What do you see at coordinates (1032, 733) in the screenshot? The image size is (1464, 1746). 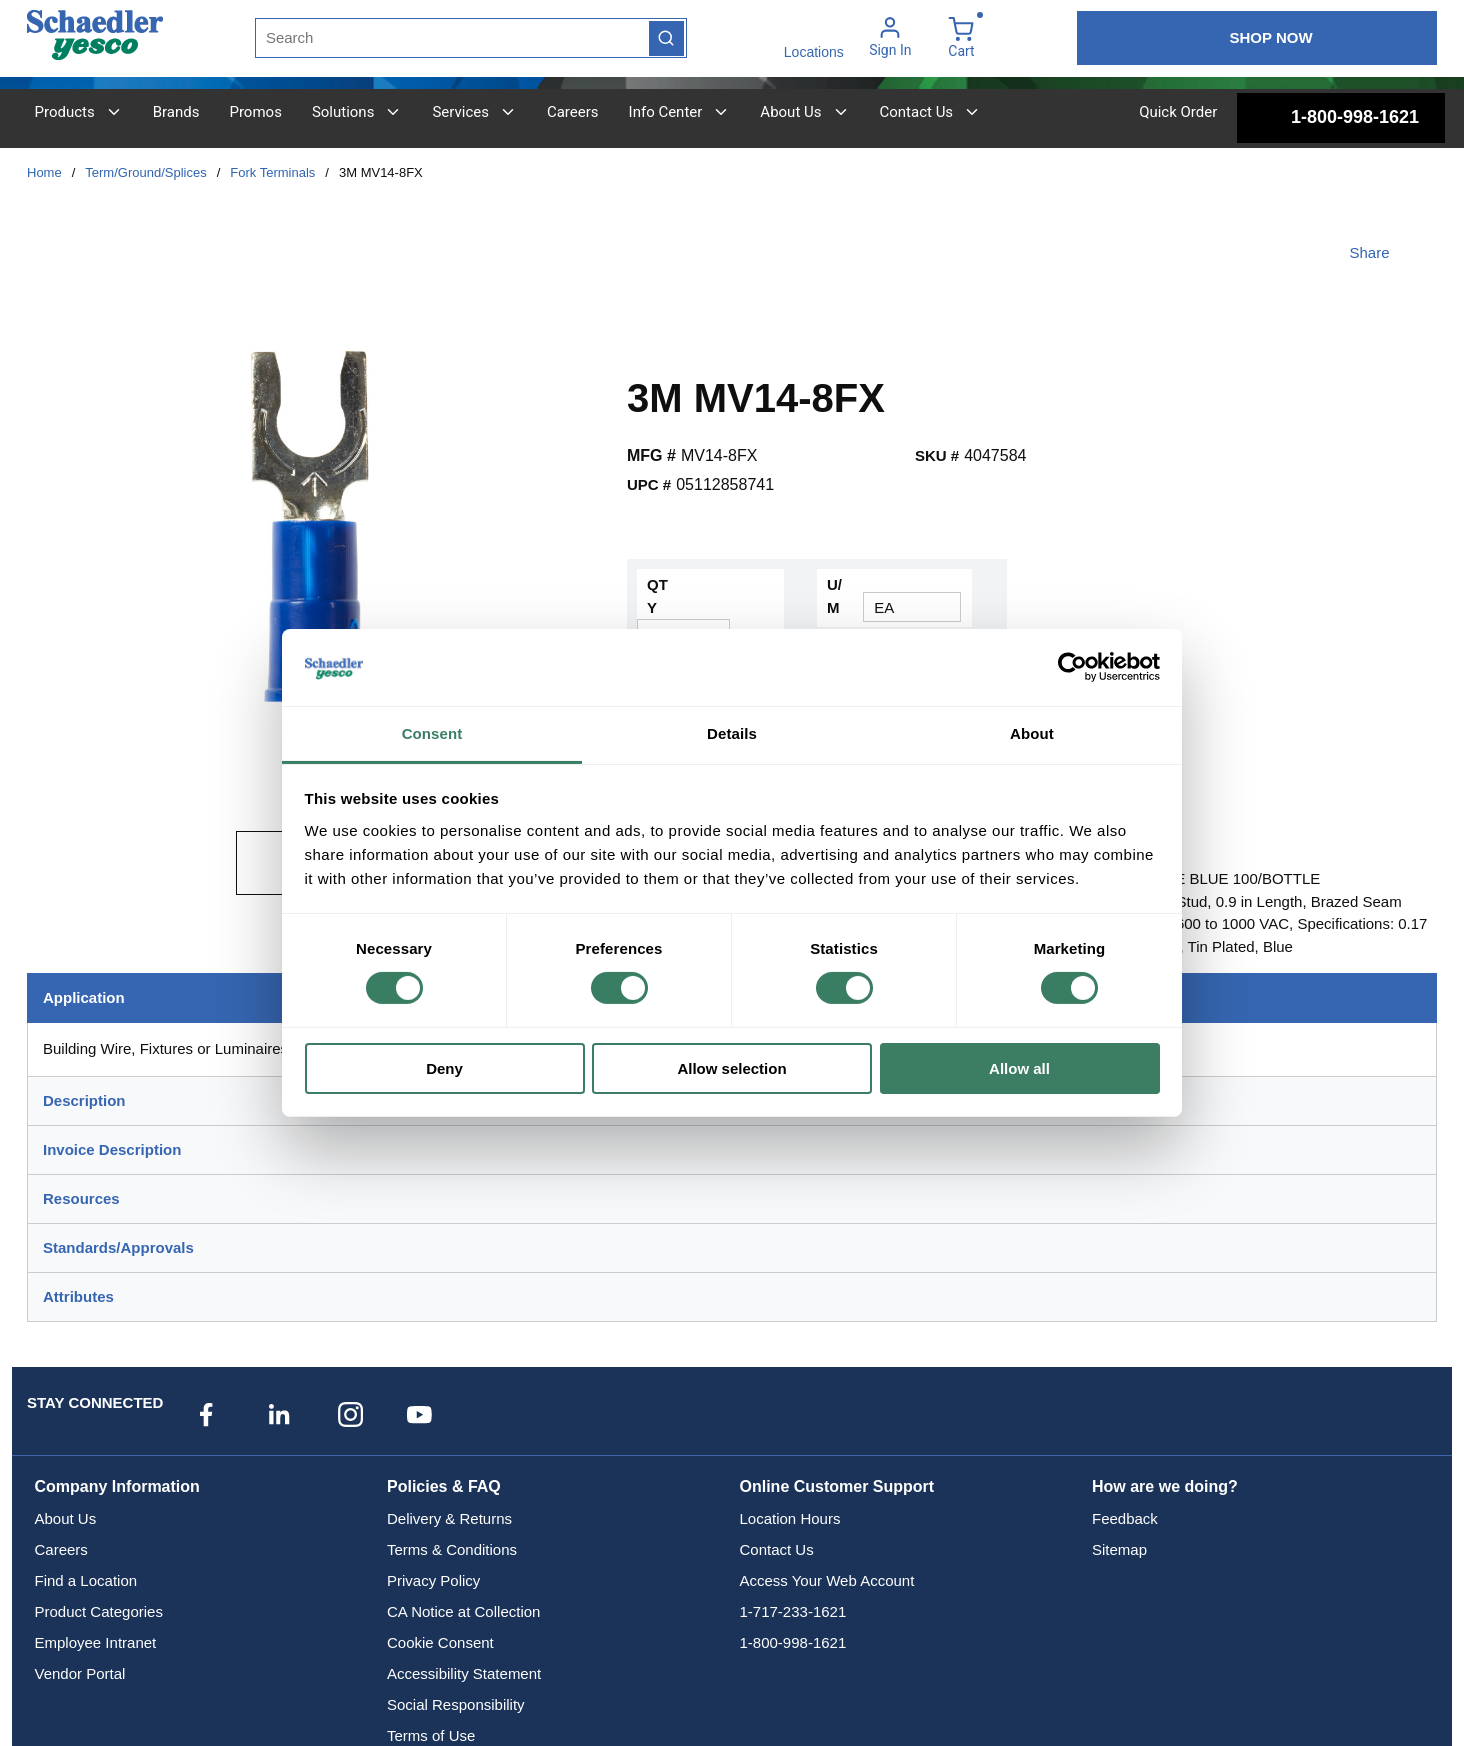 I see `About [tab]` at bounding box center [1032, 733].